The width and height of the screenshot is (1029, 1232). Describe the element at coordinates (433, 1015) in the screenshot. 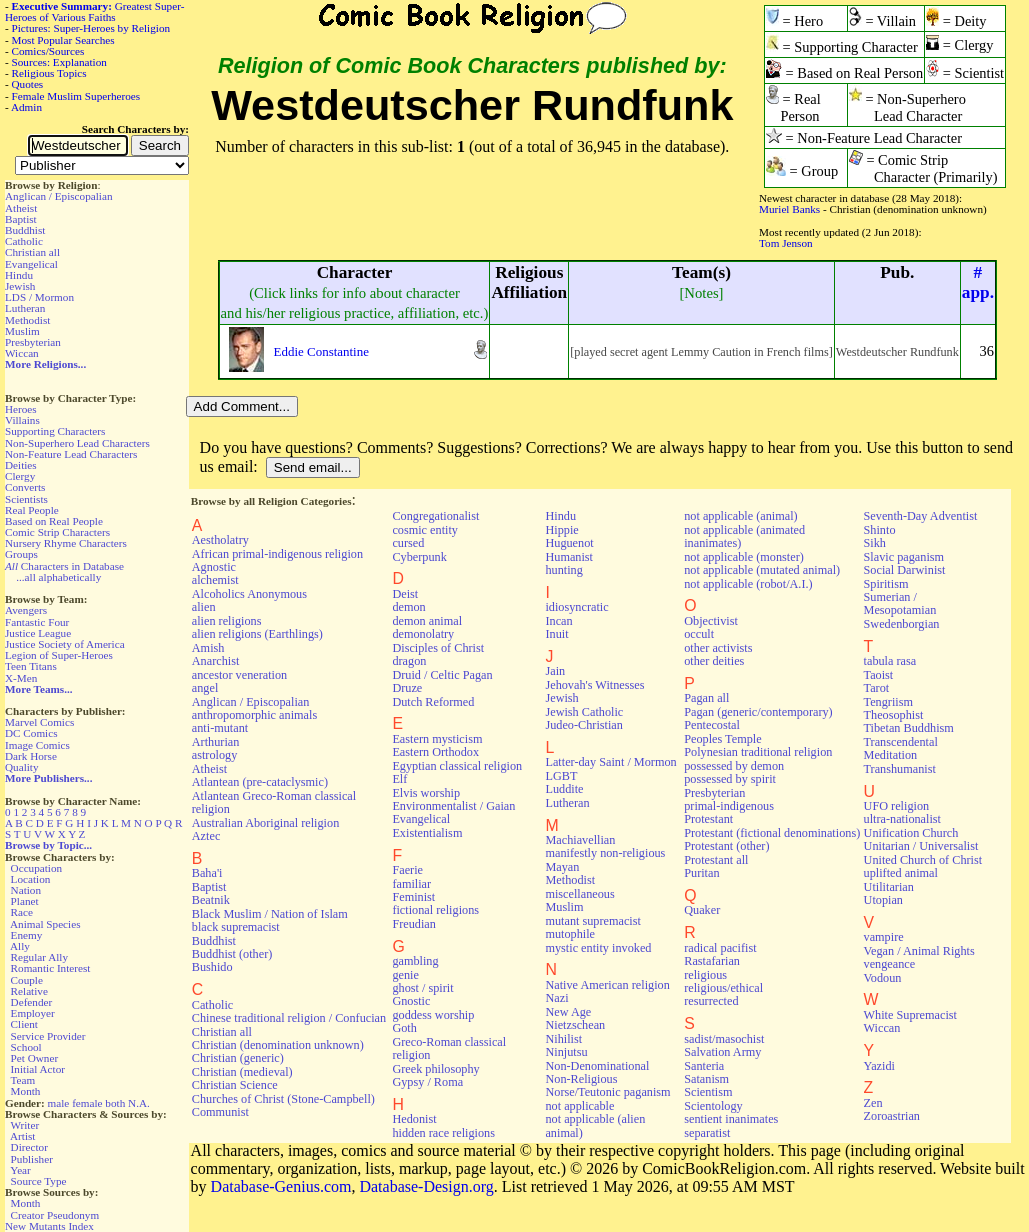

I see `goddess worship` at that location.